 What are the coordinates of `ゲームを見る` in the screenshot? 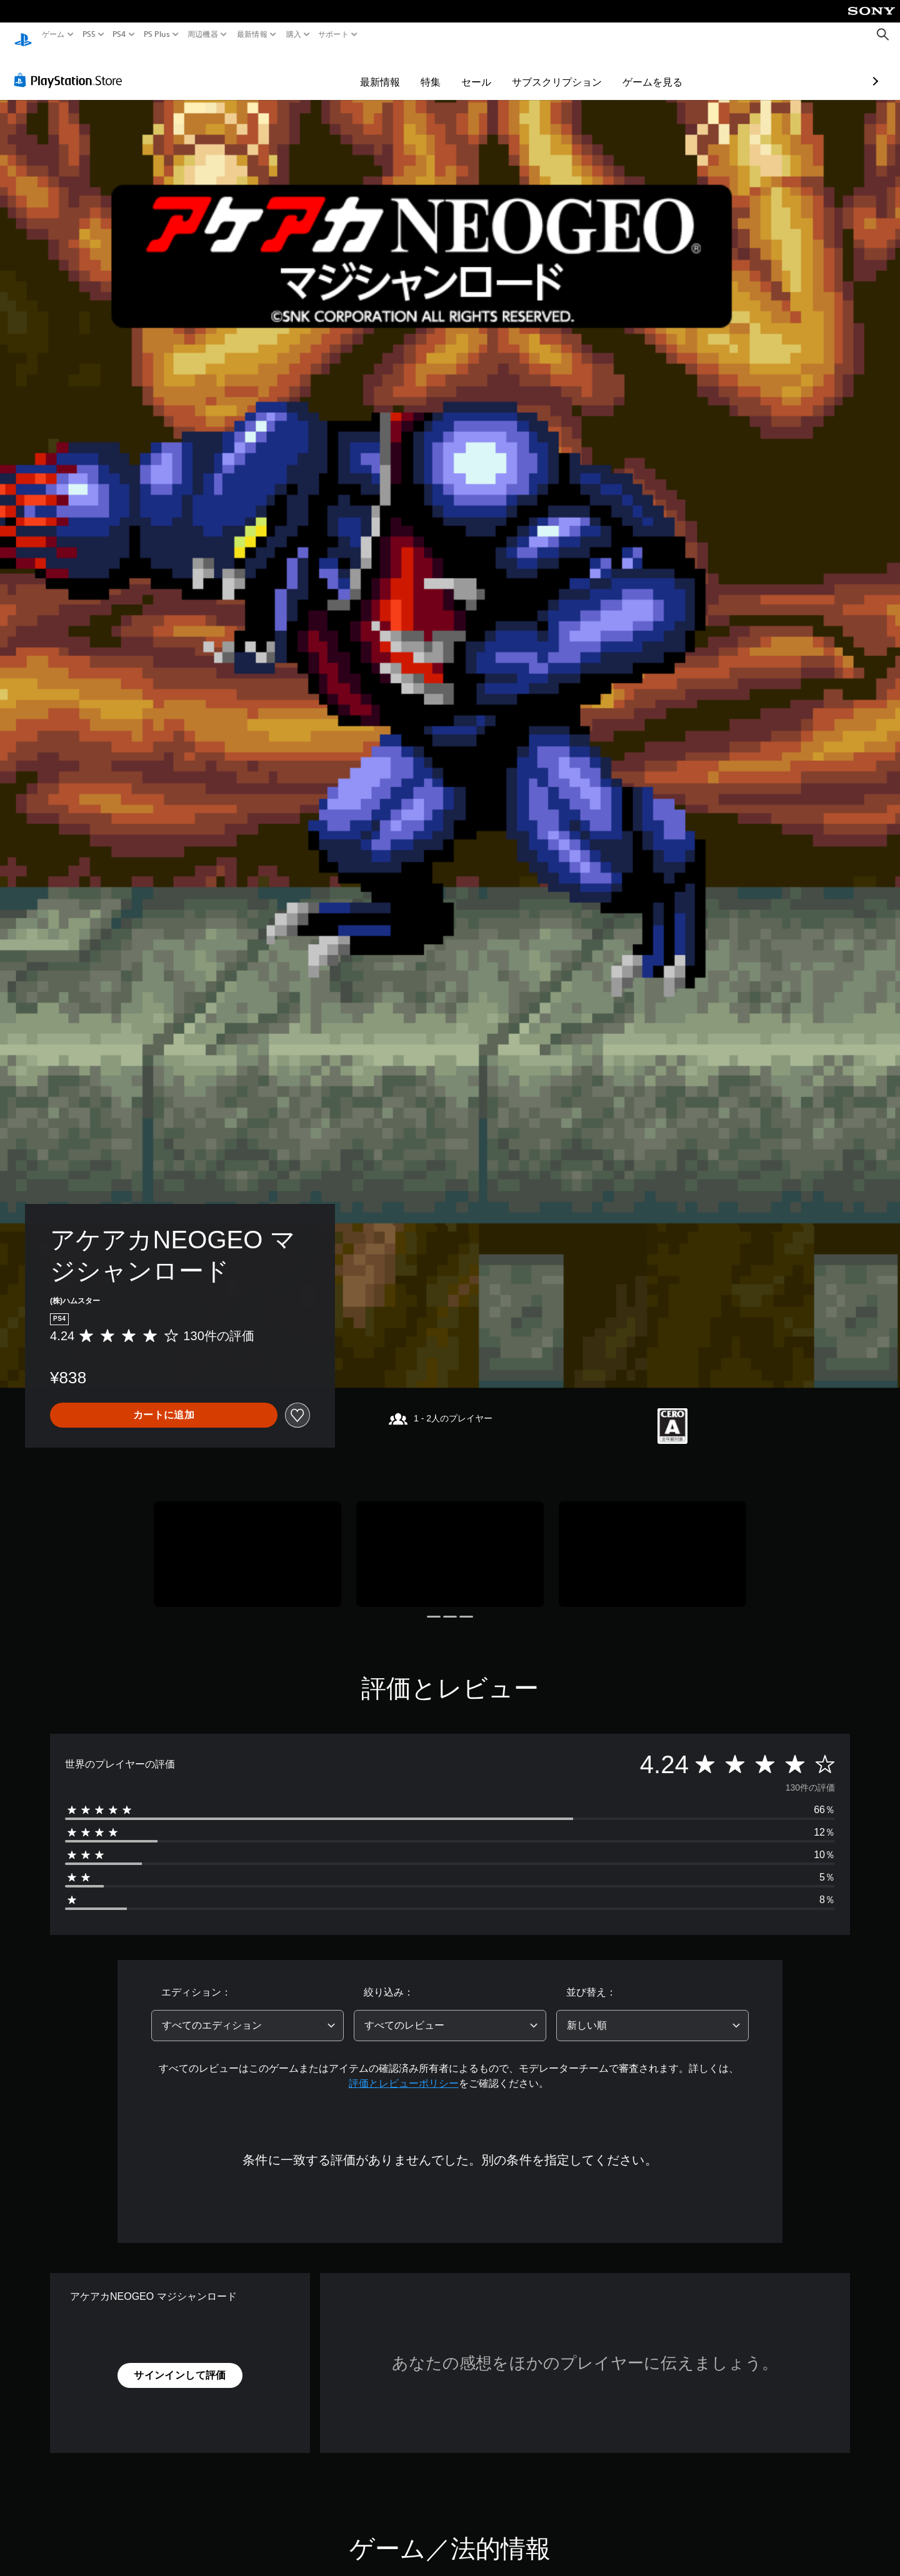 It's located at (580, 70).